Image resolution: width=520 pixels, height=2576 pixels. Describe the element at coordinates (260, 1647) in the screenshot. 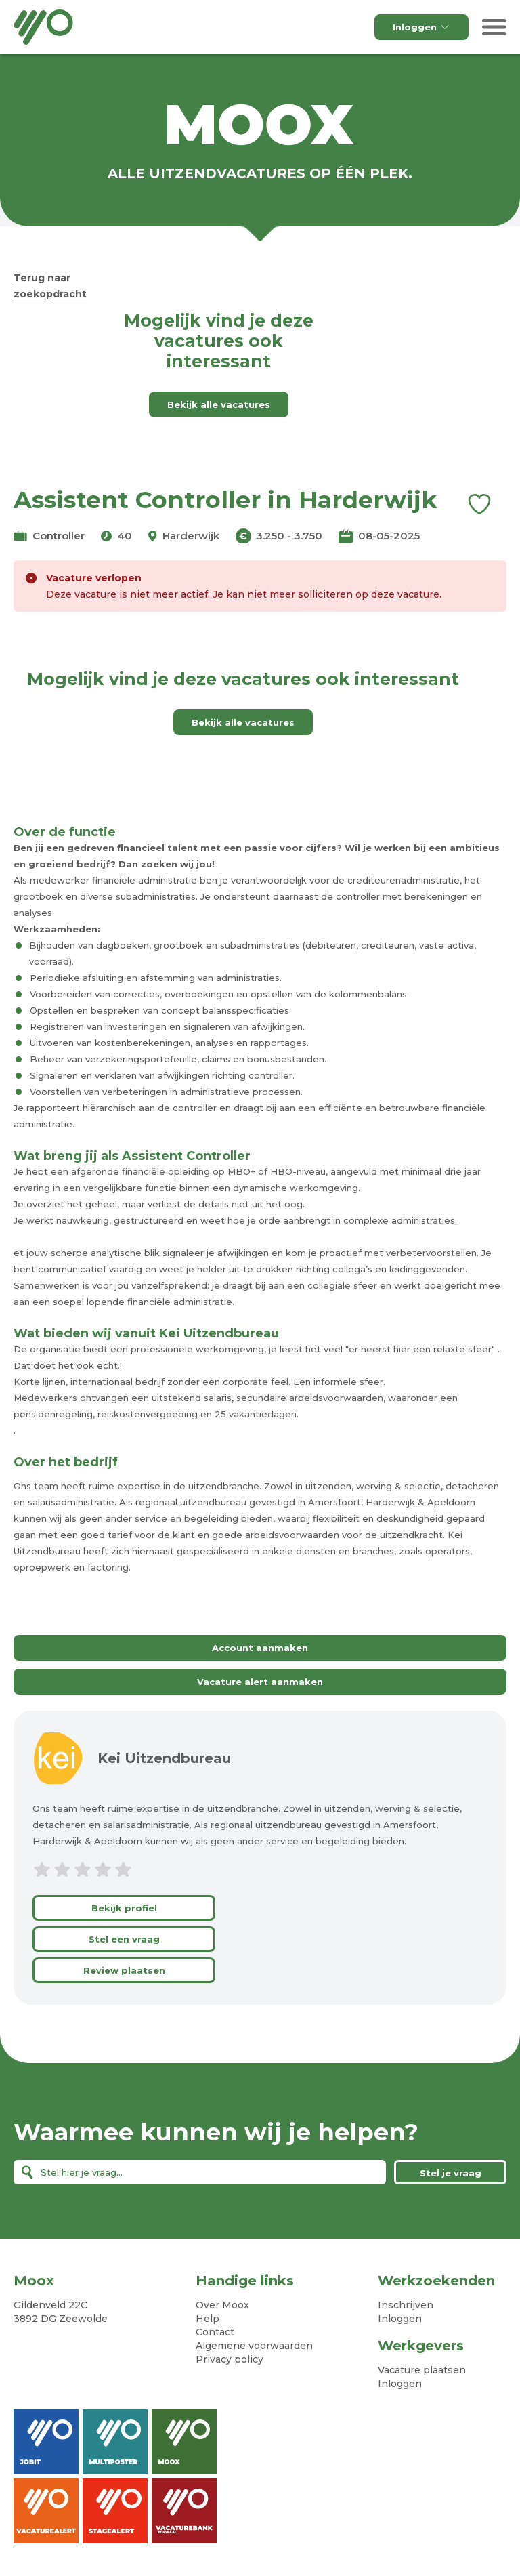

I see `Account aanmaken` at that location.